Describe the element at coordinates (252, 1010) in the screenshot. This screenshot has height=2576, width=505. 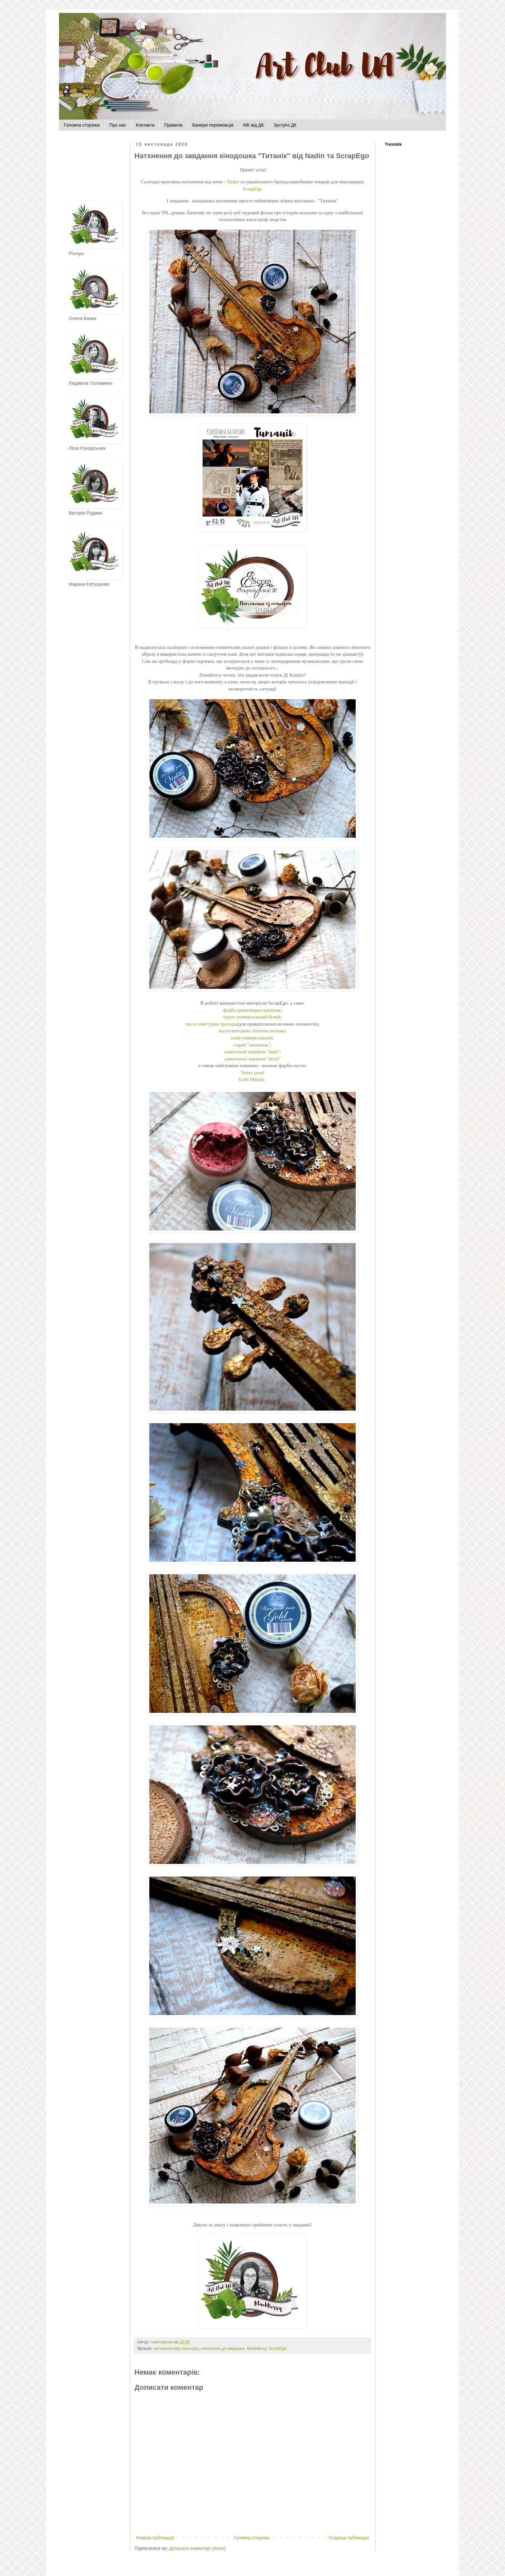
I see `фарба кракелюрна кремова;` at that location.